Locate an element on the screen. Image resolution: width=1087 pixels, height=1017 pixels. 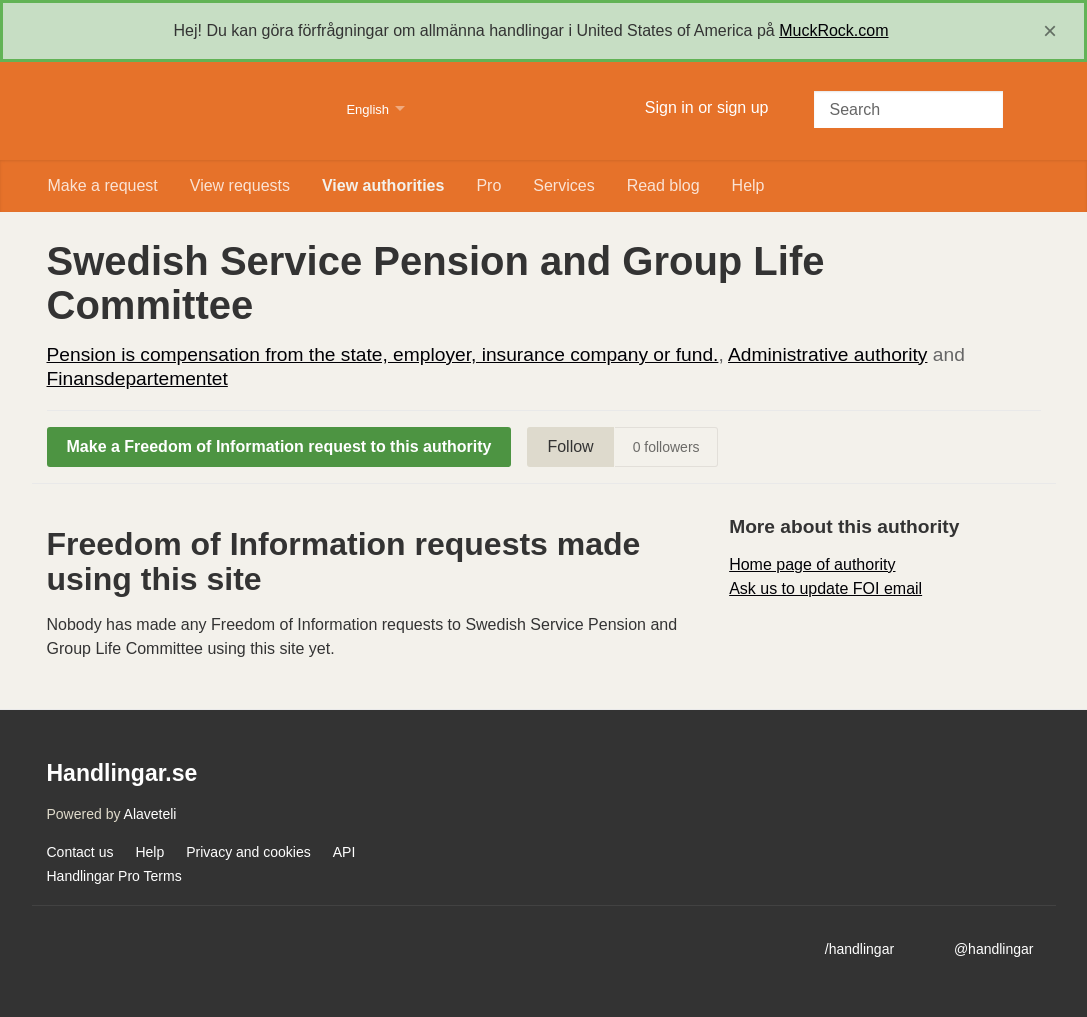
Handlingar Pro Terms is located at coordinates (114, 876).